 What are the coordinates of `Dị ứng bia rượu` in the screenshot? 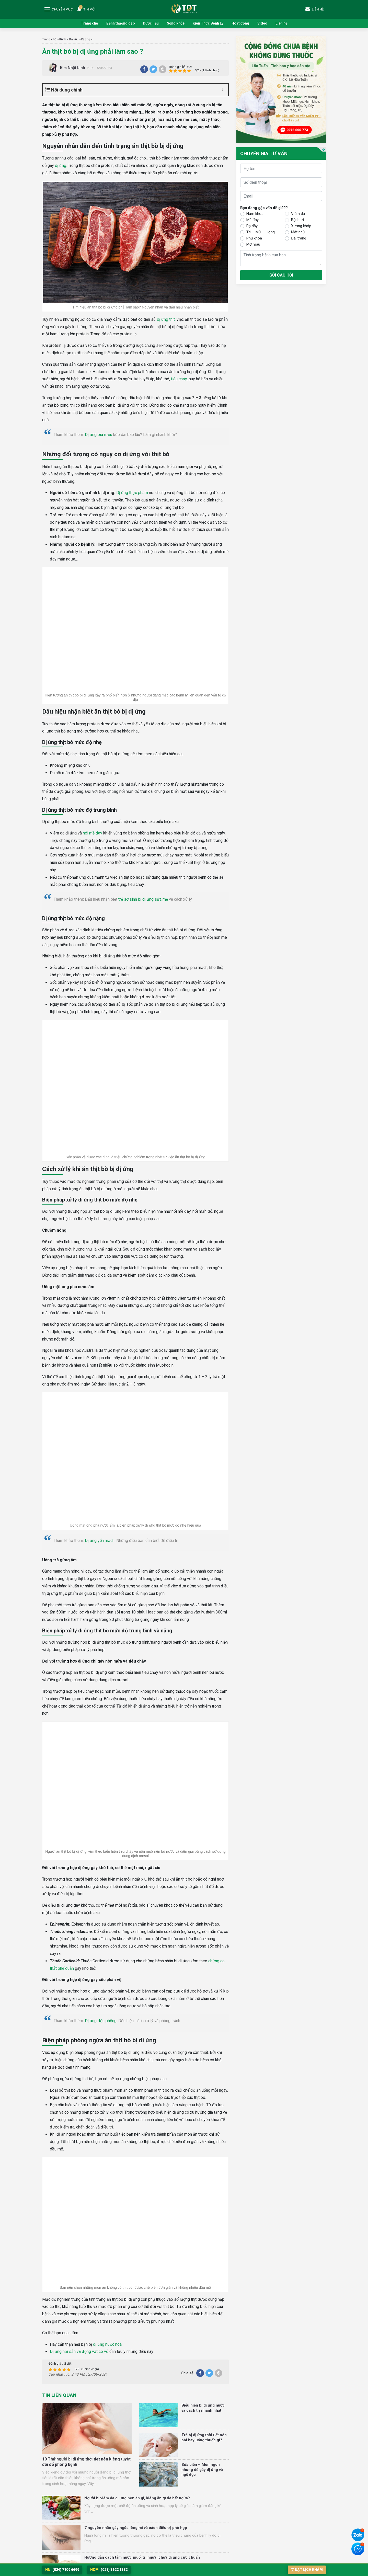 It's located at (98, 434).